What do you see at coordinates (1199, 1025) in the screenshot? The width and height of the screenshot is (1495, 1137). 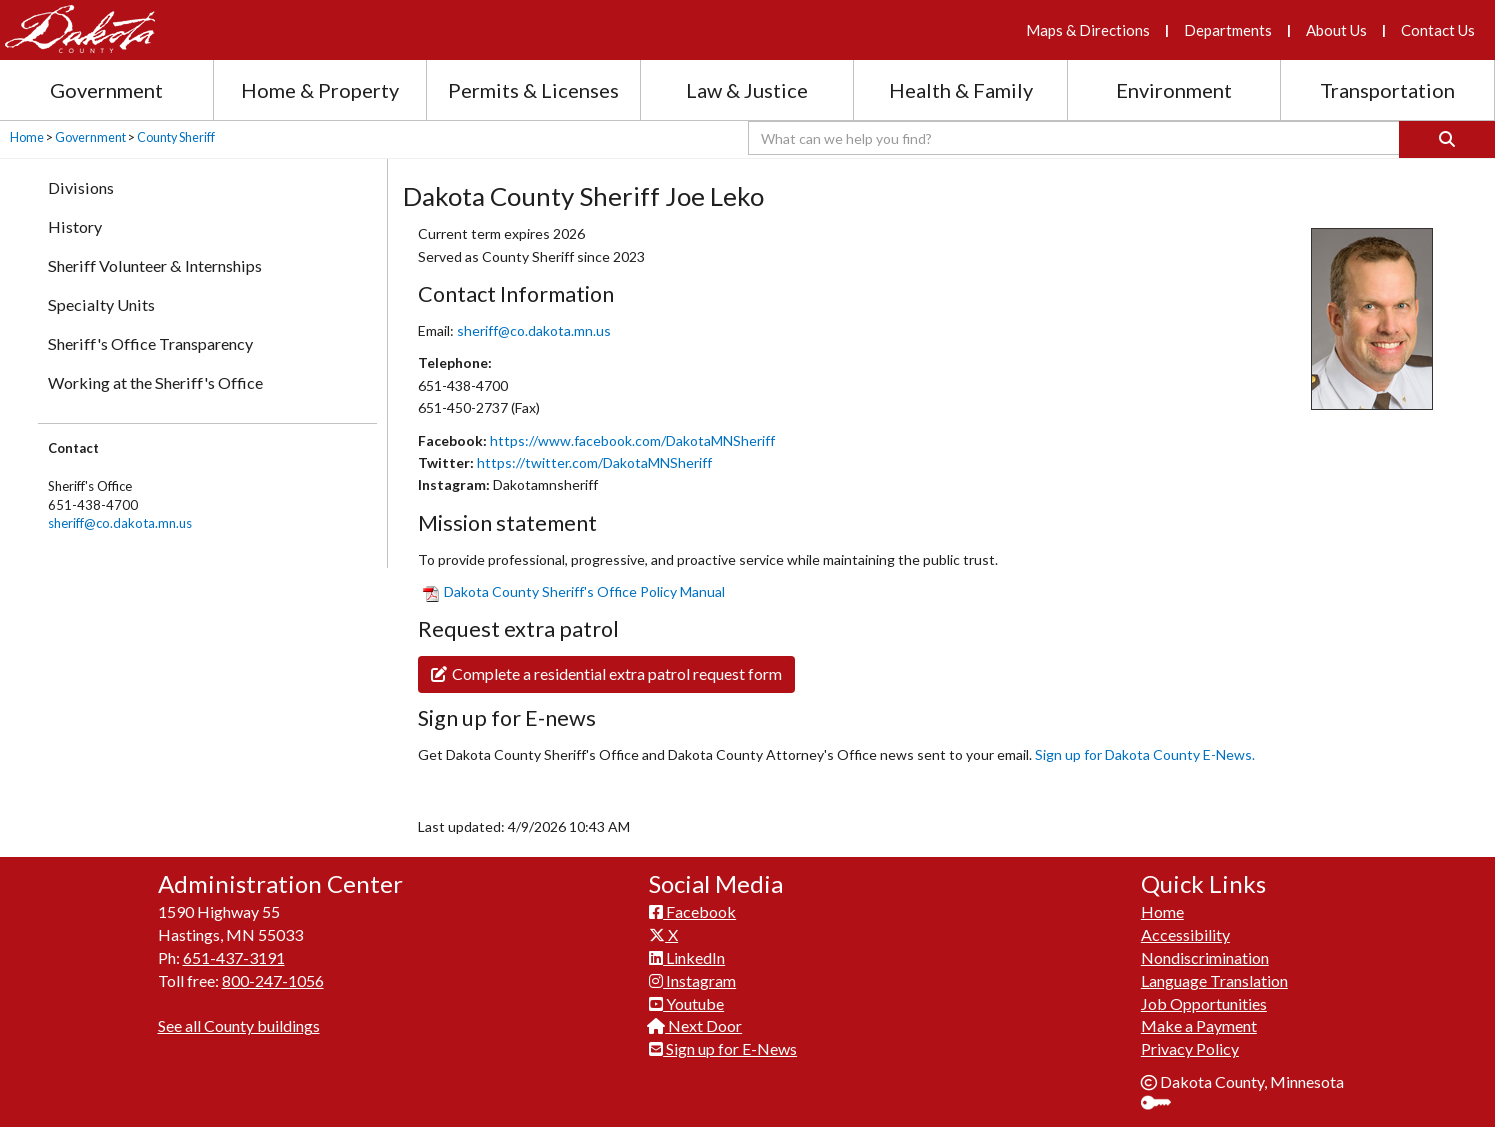 I see `Make a Payment` at bounding box center [1199, 1025].